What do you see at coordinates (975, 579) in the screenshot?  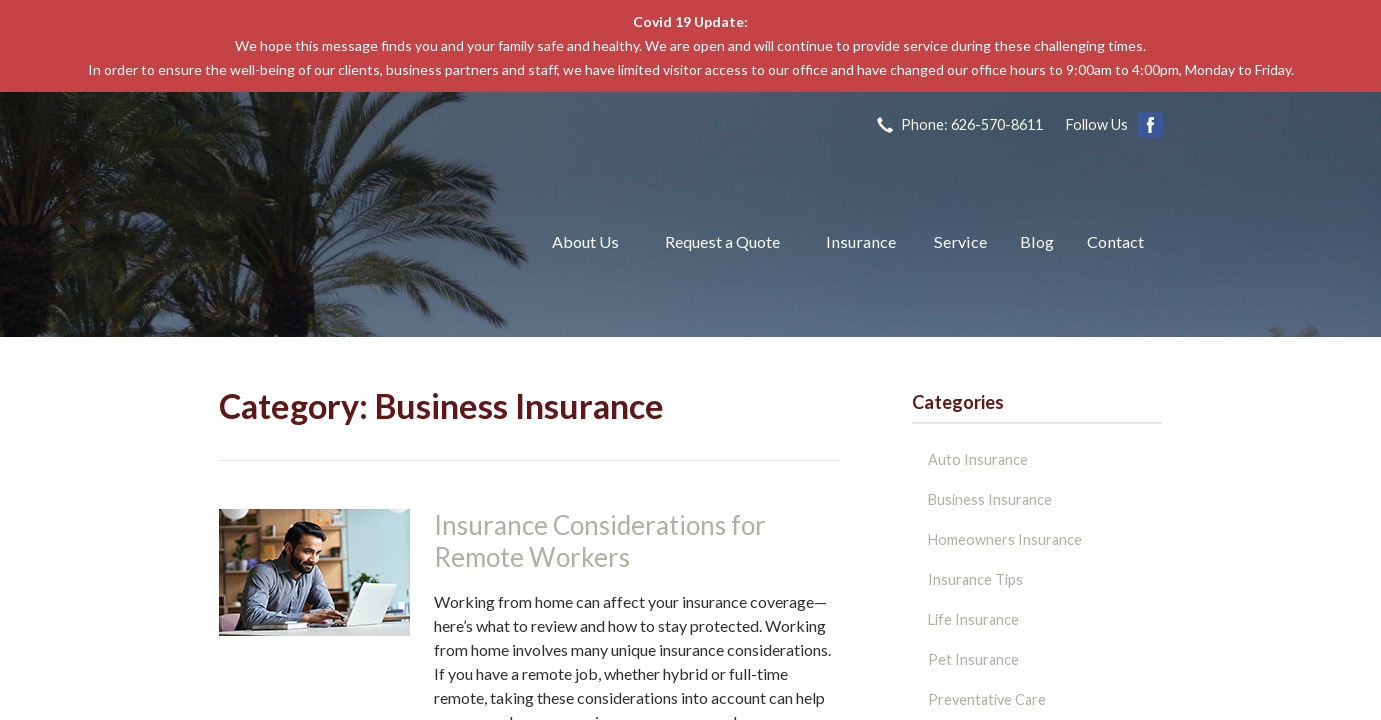 I see `Insurance Tips` at bounding box center [975, 579].